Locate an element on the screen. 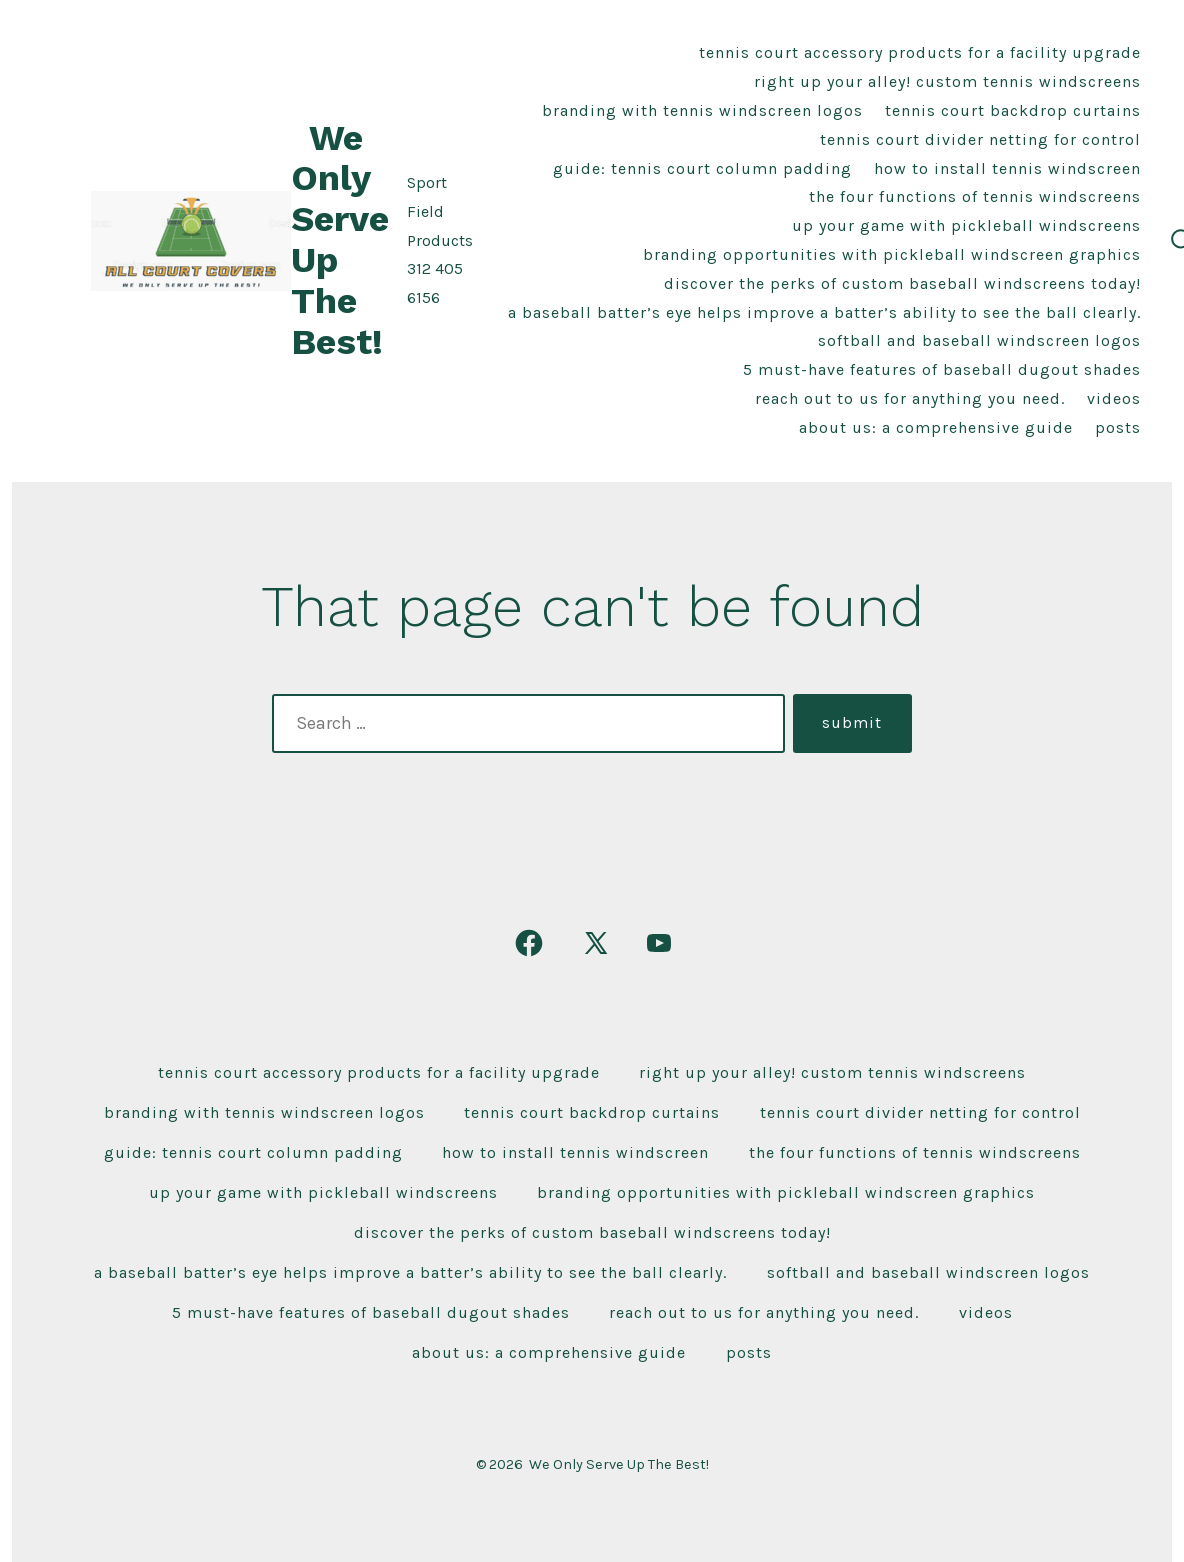 This screenshot has width=1184, height=1562. [Open Facebook in a new tab] is located at coordinates (529, 943).